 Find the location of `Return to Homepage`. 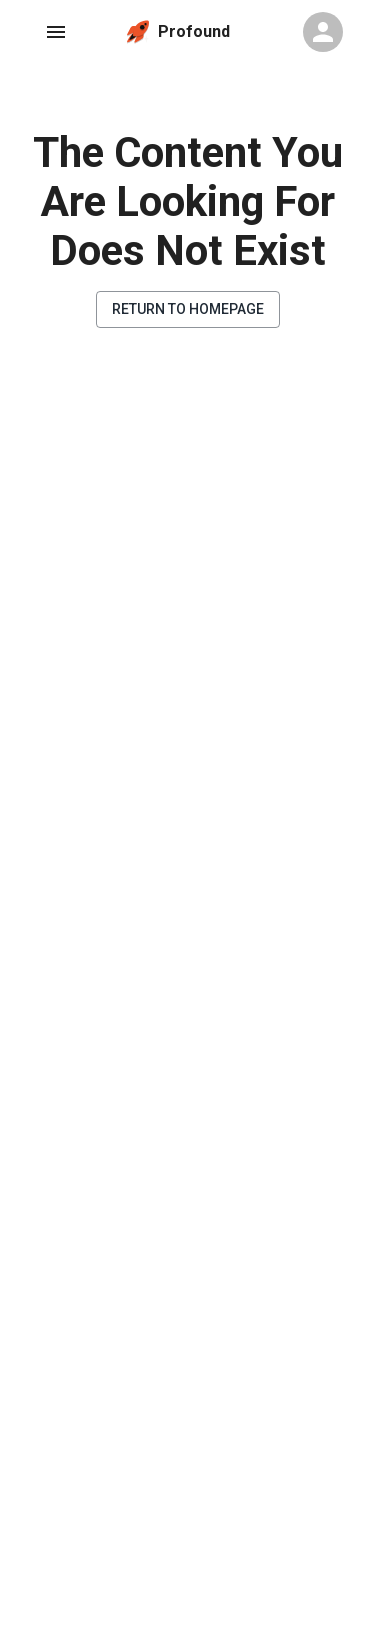

Return to Homepage is located at coordinates (188, 309).